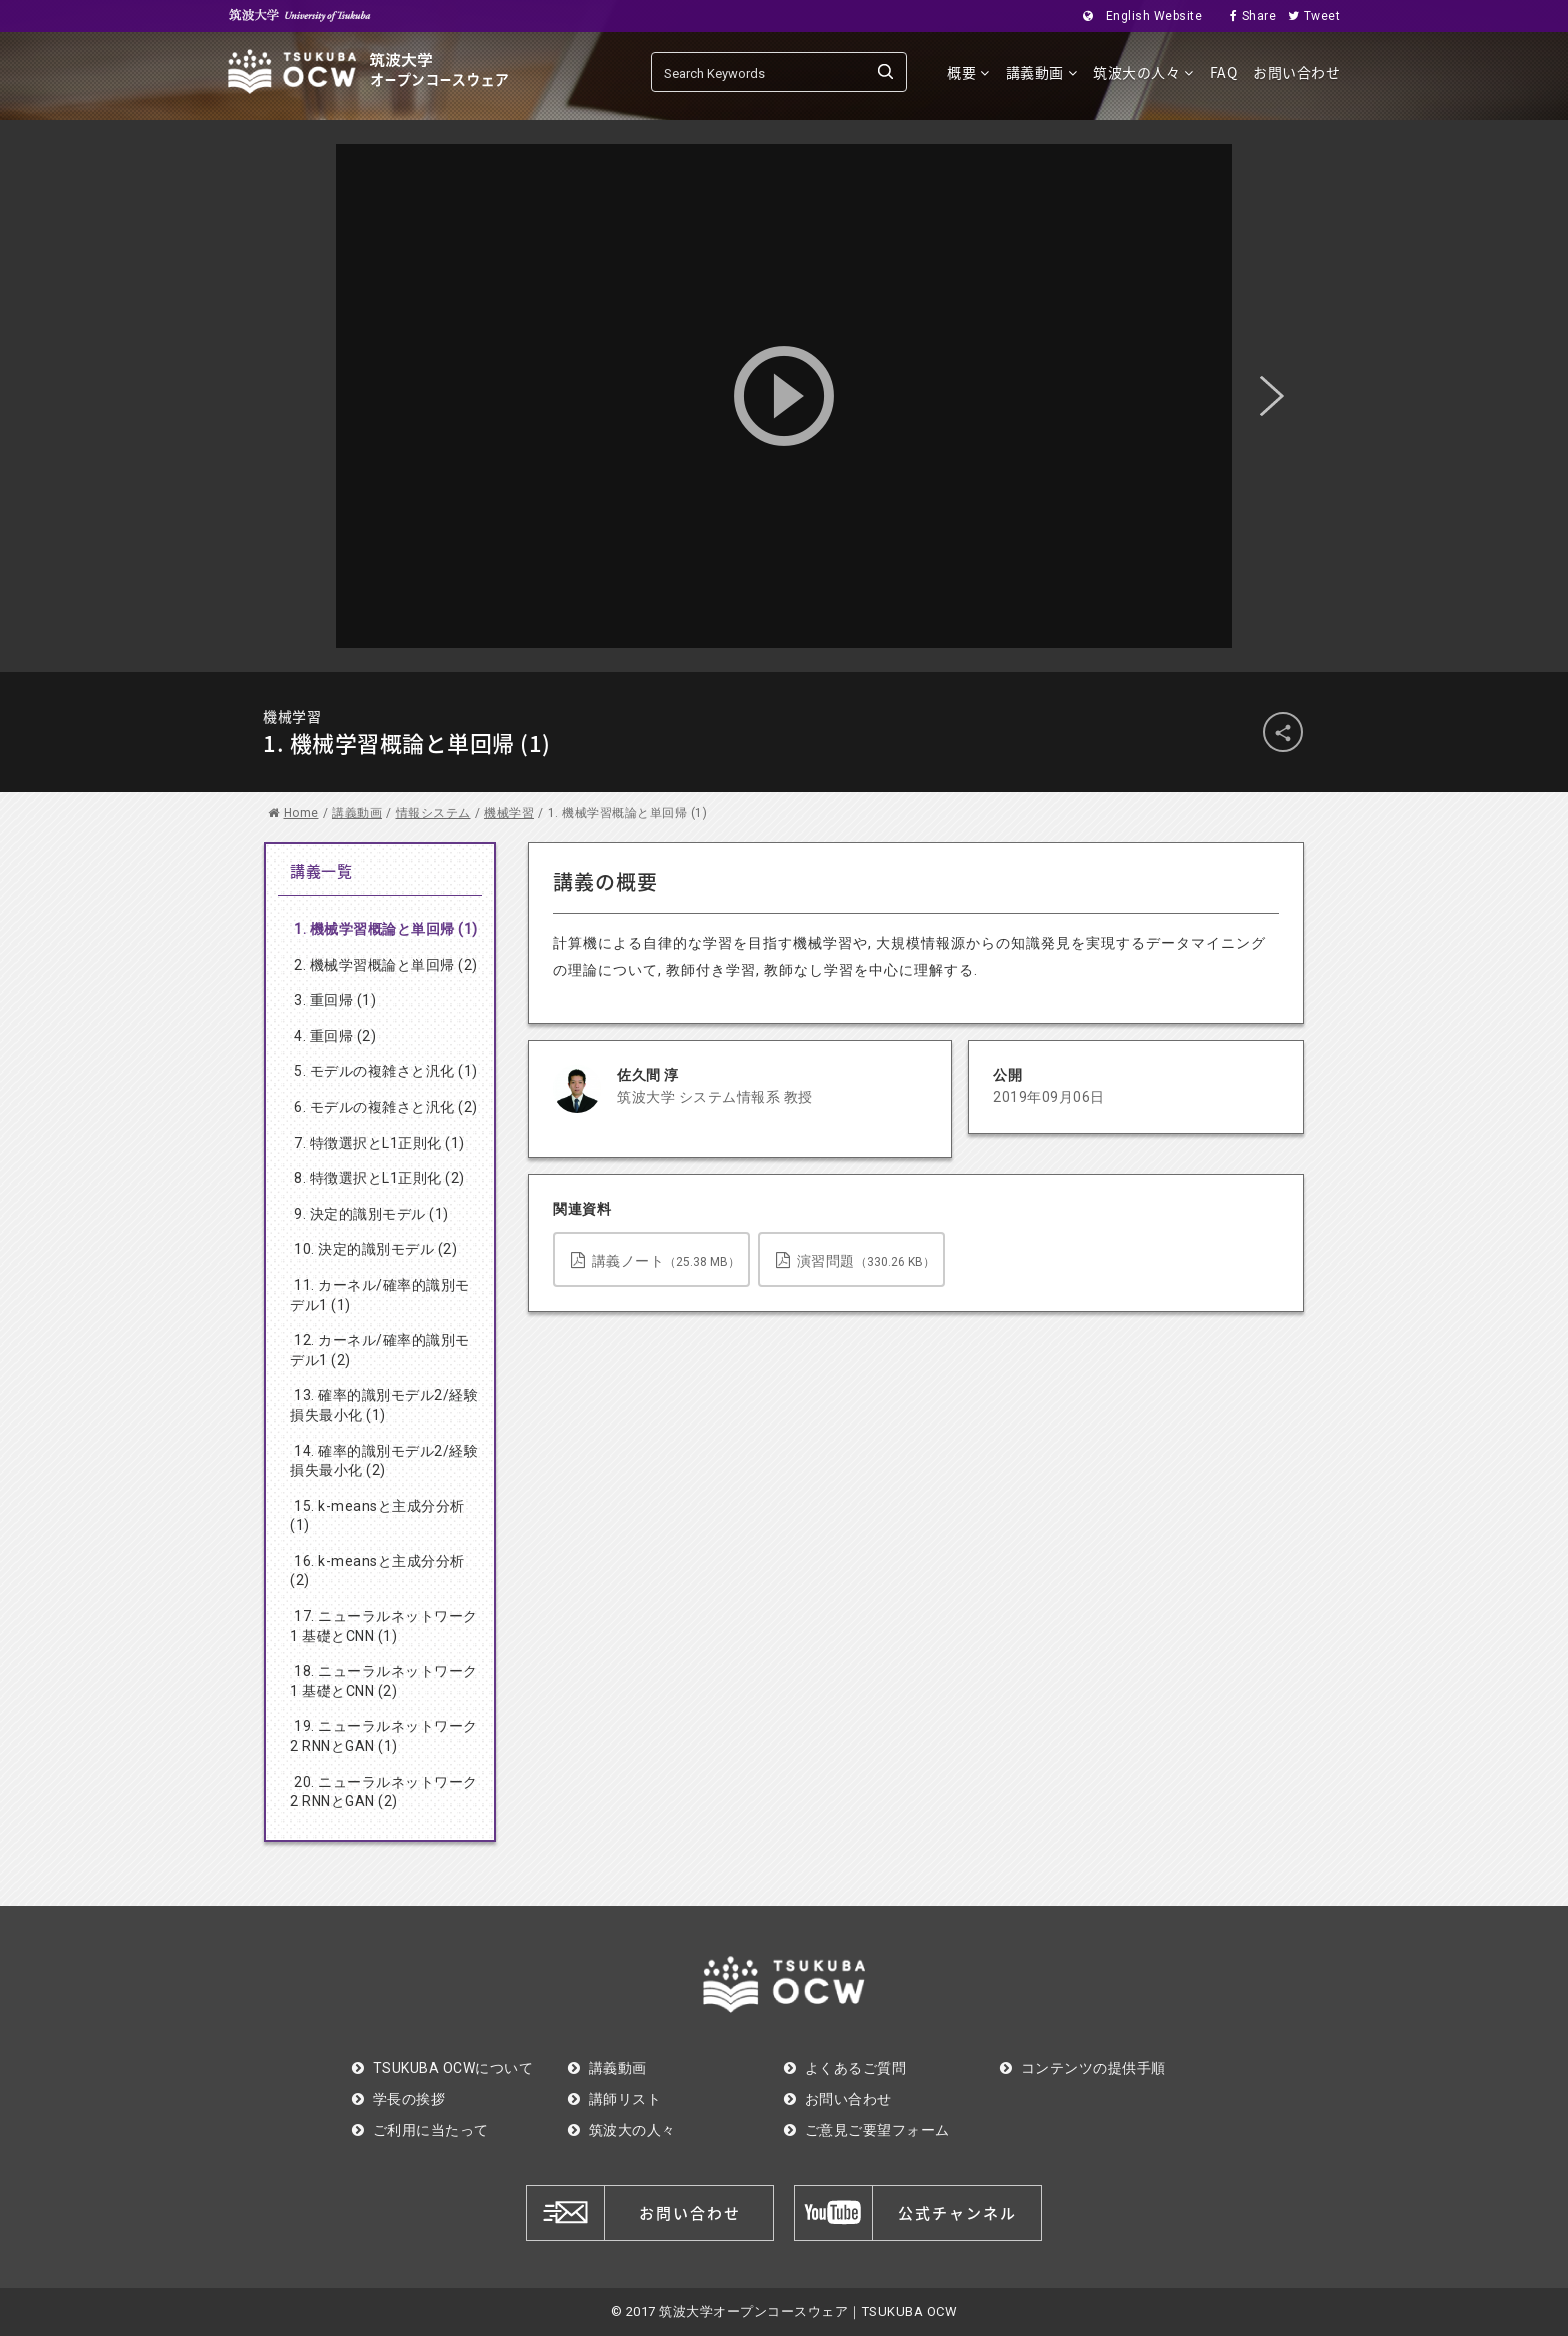 This screenshot has height=2336, width=1568. What do you see at coordinates (845, 2068) in the screenshot?
I see `よくあるご質問` at bounding box center [845, 2068].